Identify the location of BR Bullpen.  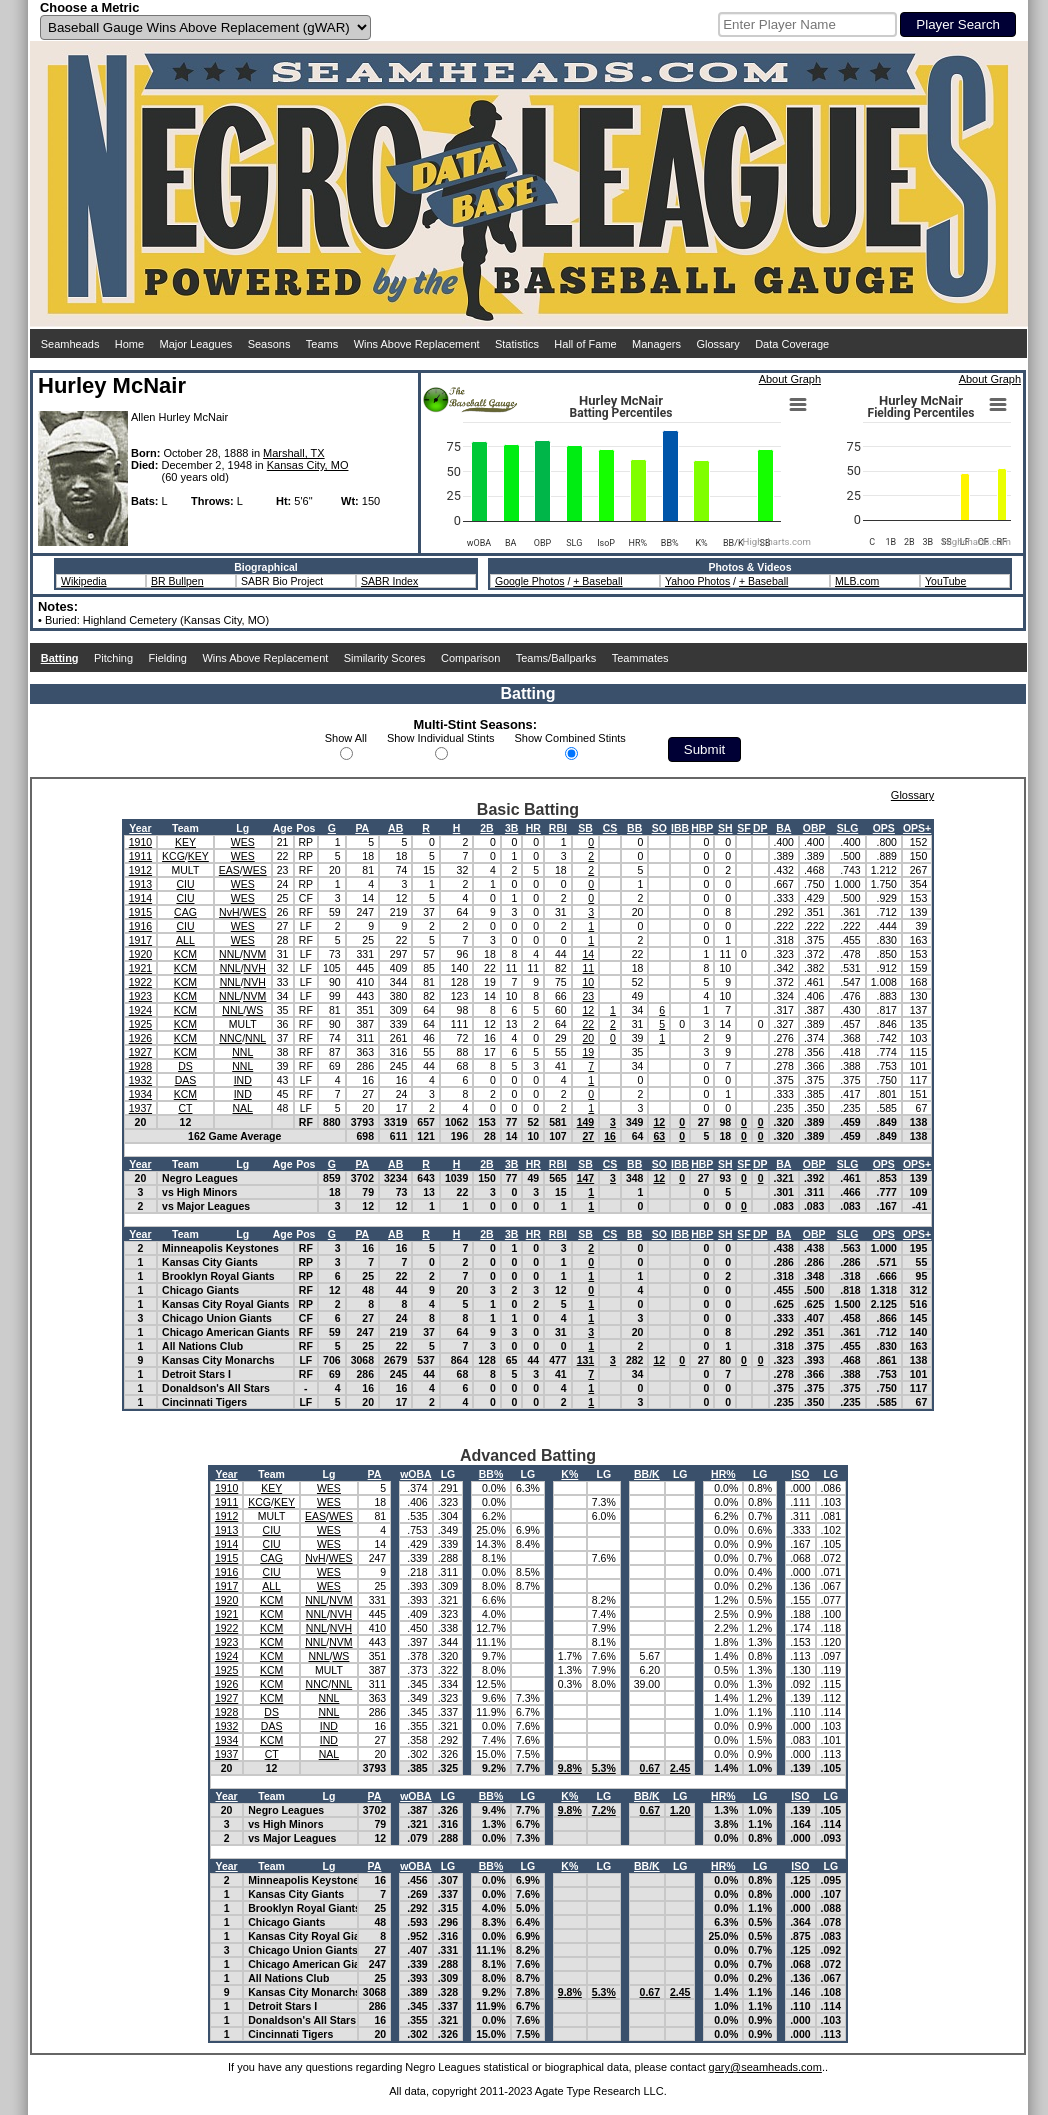
(177, 581).